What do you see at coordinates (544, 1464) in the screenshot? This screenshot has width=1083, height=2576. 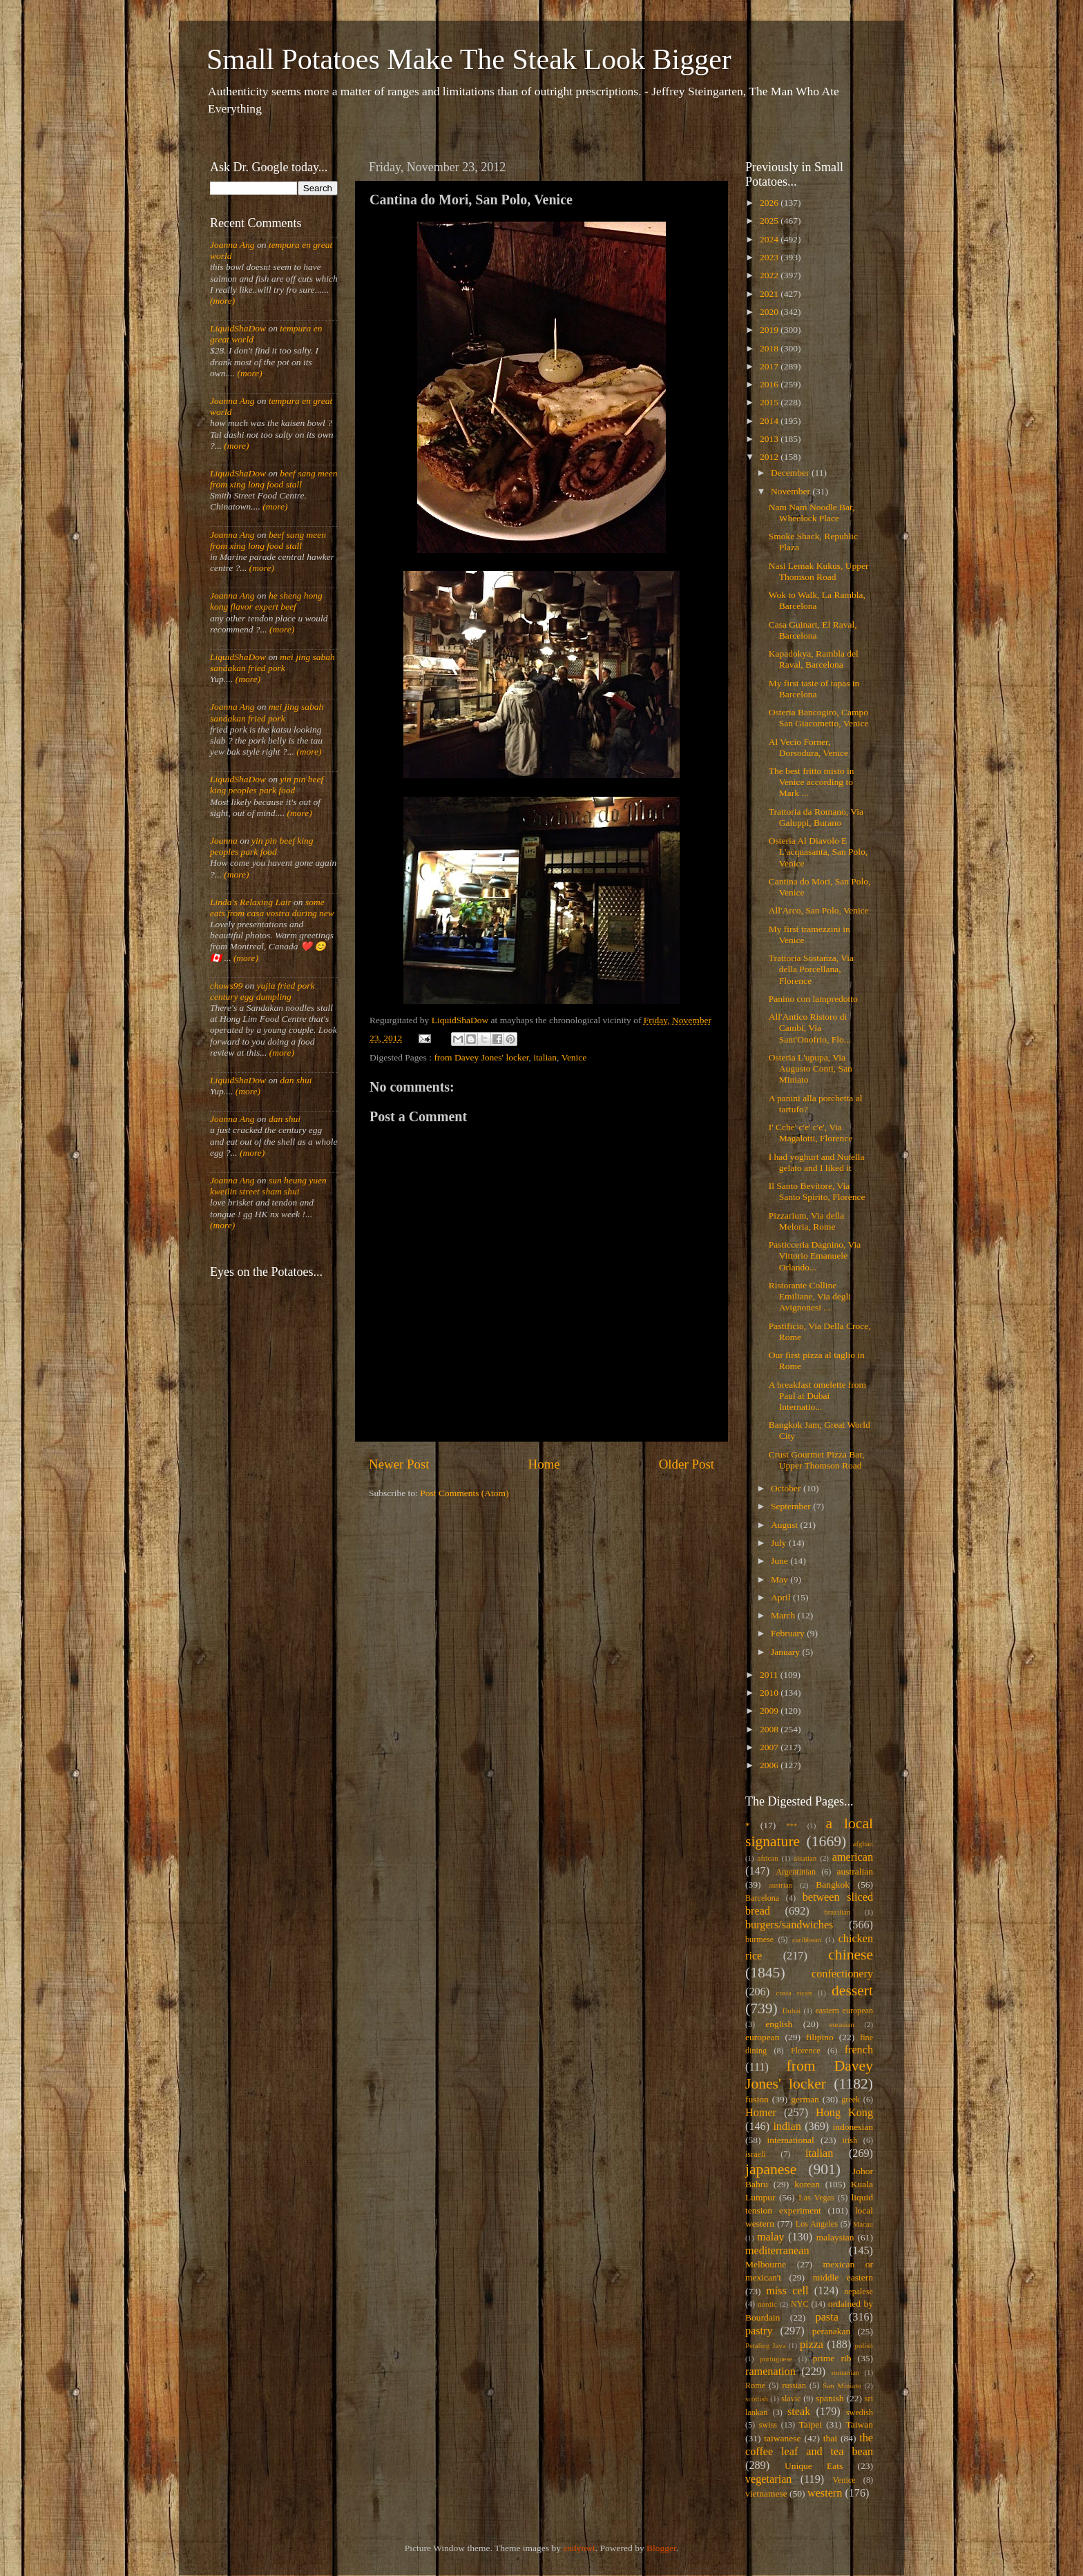 I see `Home` at bounding box center [544, 1464].